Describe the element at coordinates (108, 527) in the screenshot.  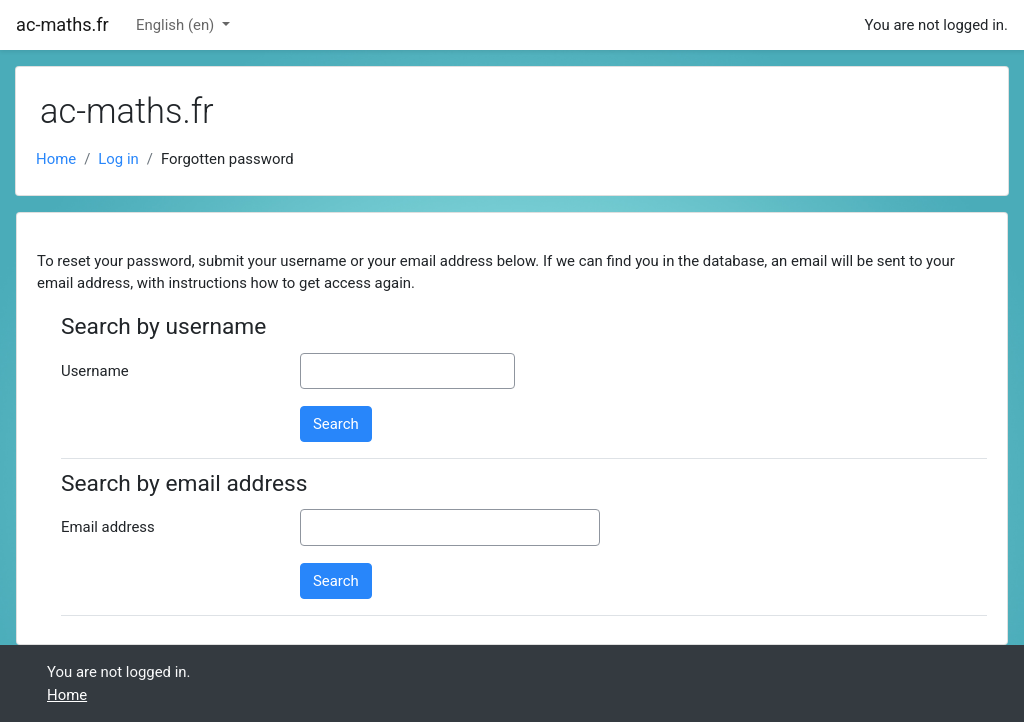
I see `Email address` at that location.